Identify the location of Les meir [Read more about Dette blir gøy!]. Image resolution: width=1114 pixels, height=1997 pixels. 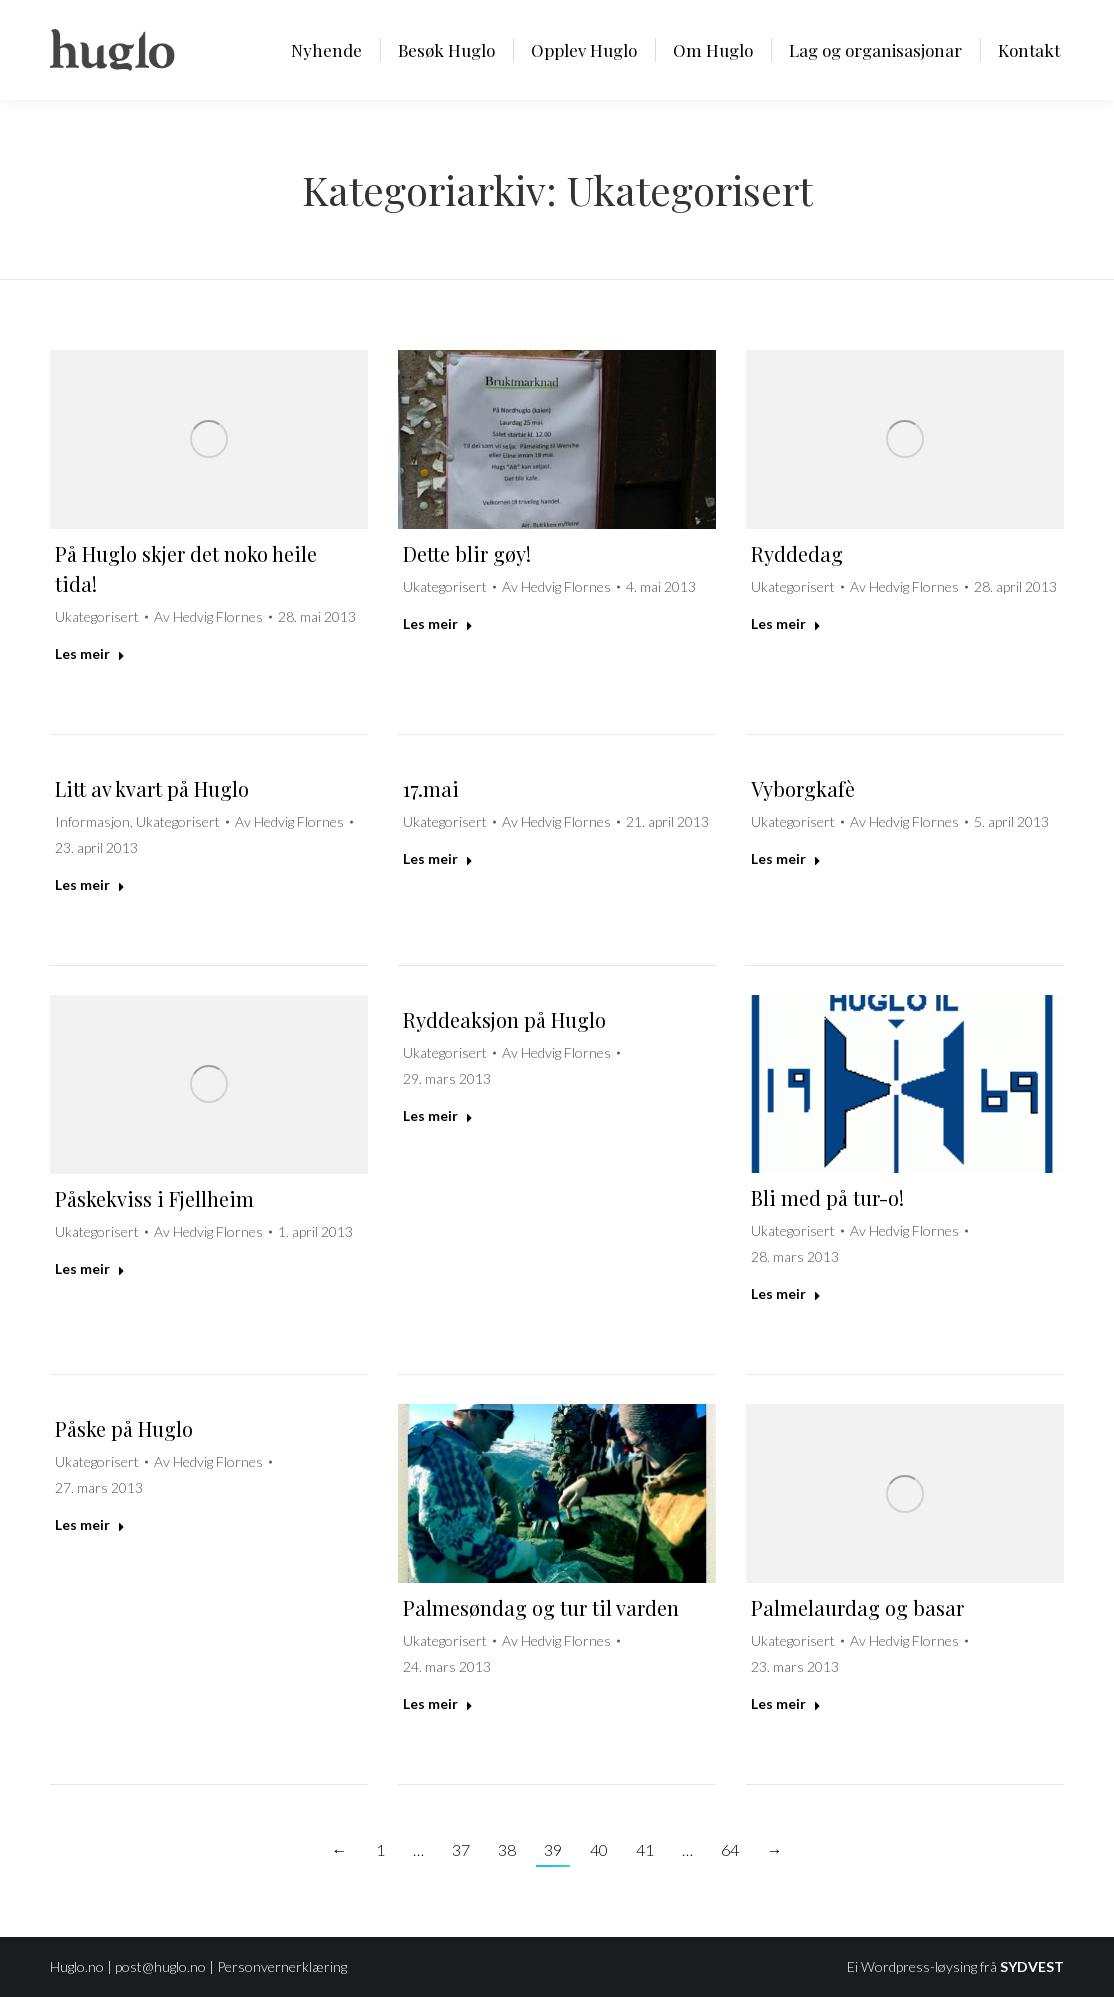
(438, 623).